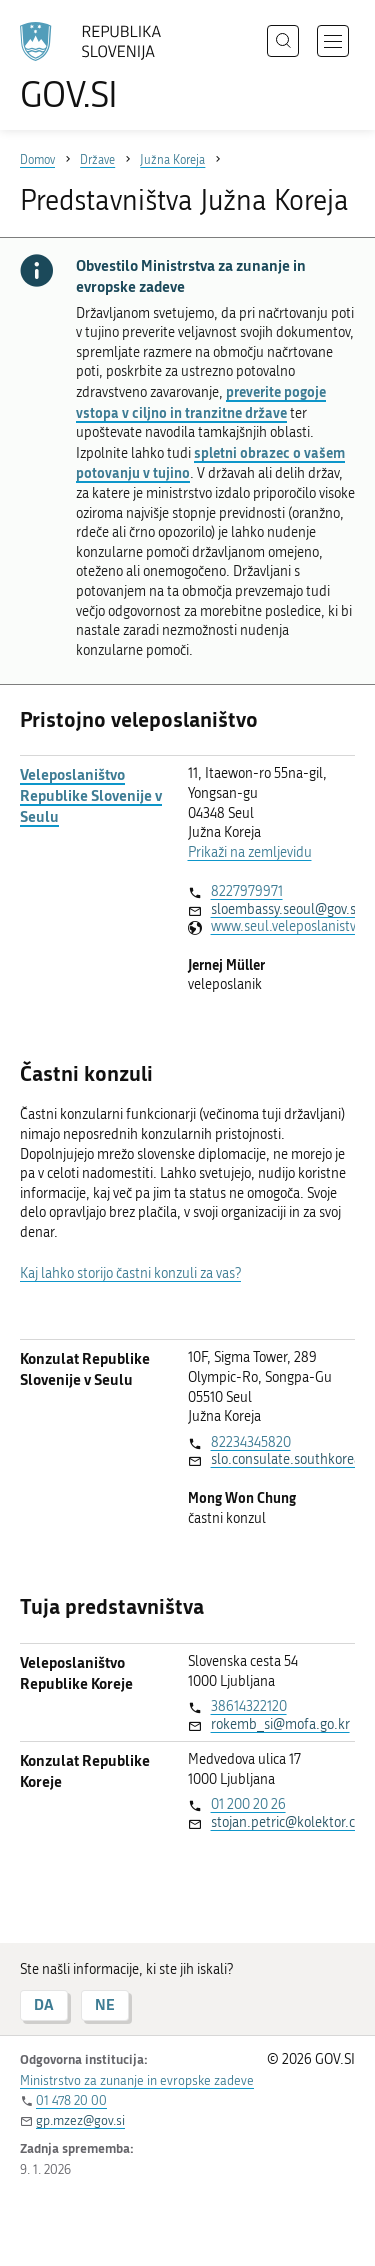 This screenshot has height=2266, width=375. What do you see at coordinates (280, 1724) in the screenshot?
I see `rokemb_si@mofa.go.kr` at bounding box center [280, 1724].